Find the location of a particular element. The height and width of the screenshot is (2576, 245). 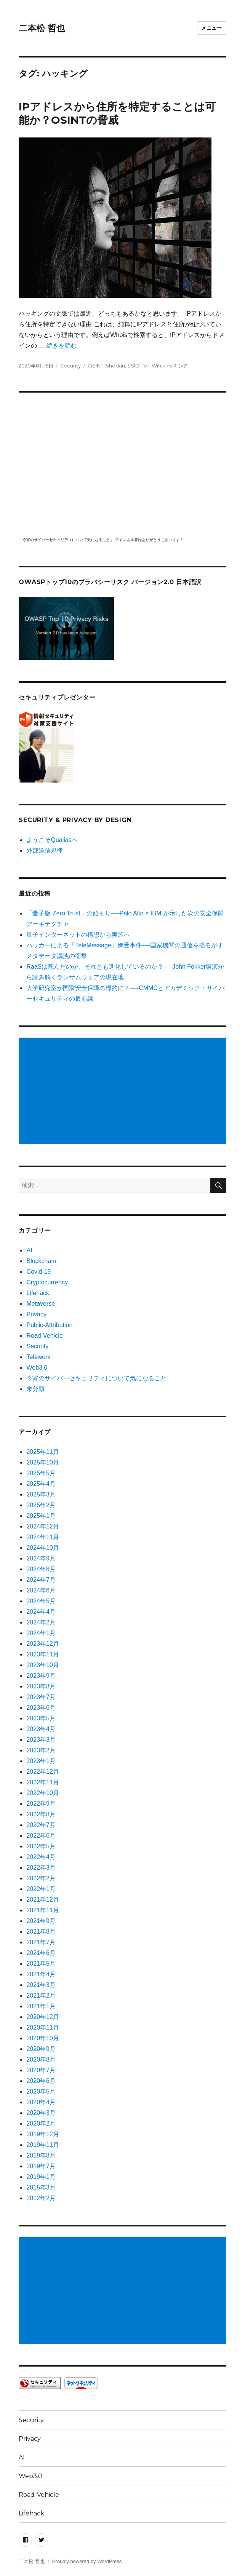

2024年9月 is located at coordinates (41, 1558).